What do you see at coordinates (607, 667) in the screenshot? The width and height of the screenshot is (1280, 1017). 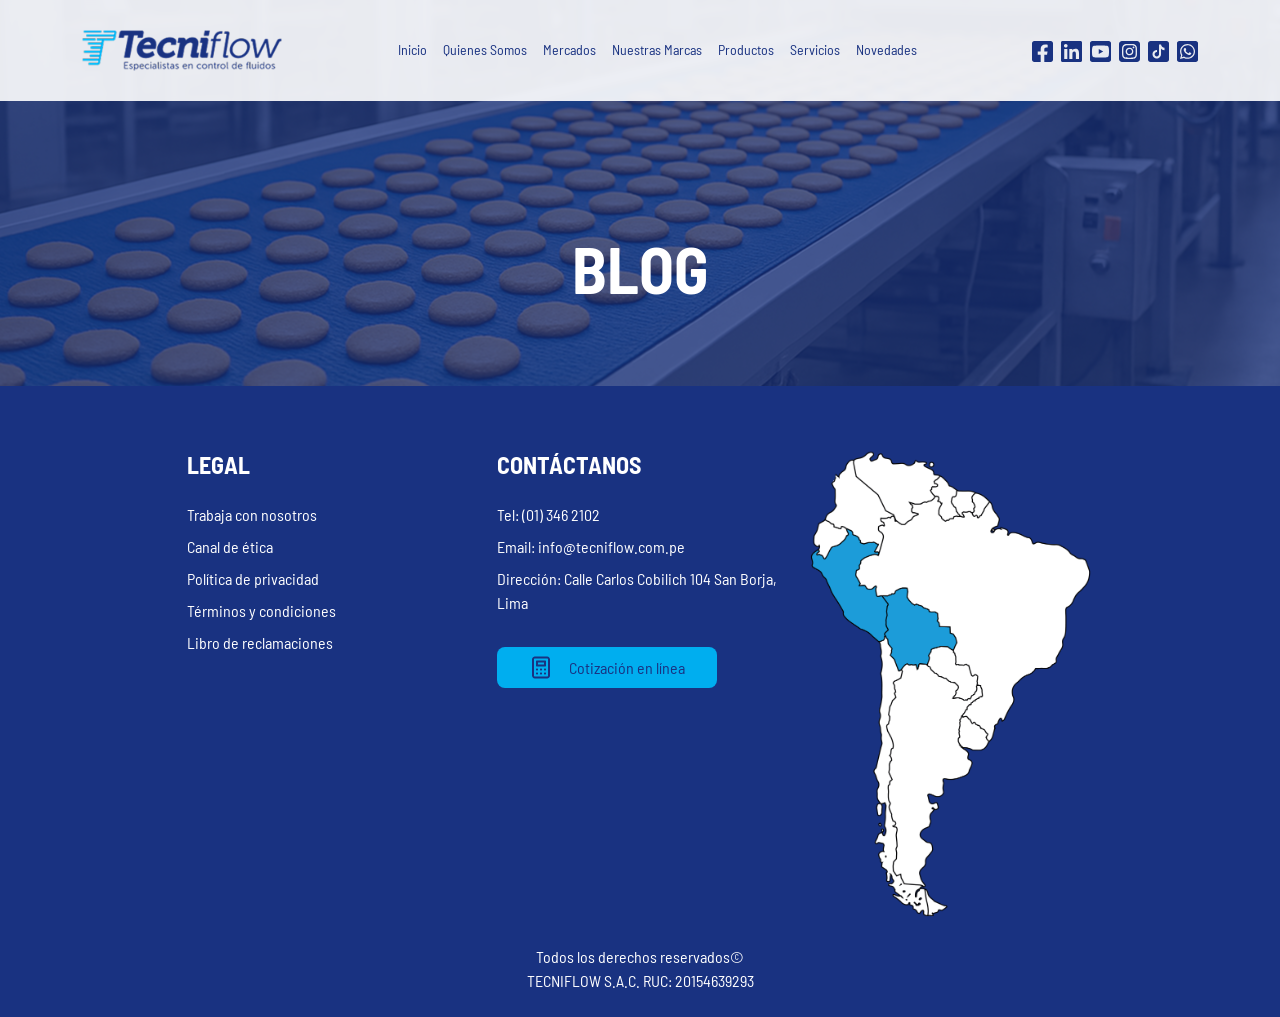 I see `Cotización en línea` at bounding box center [607, 667].